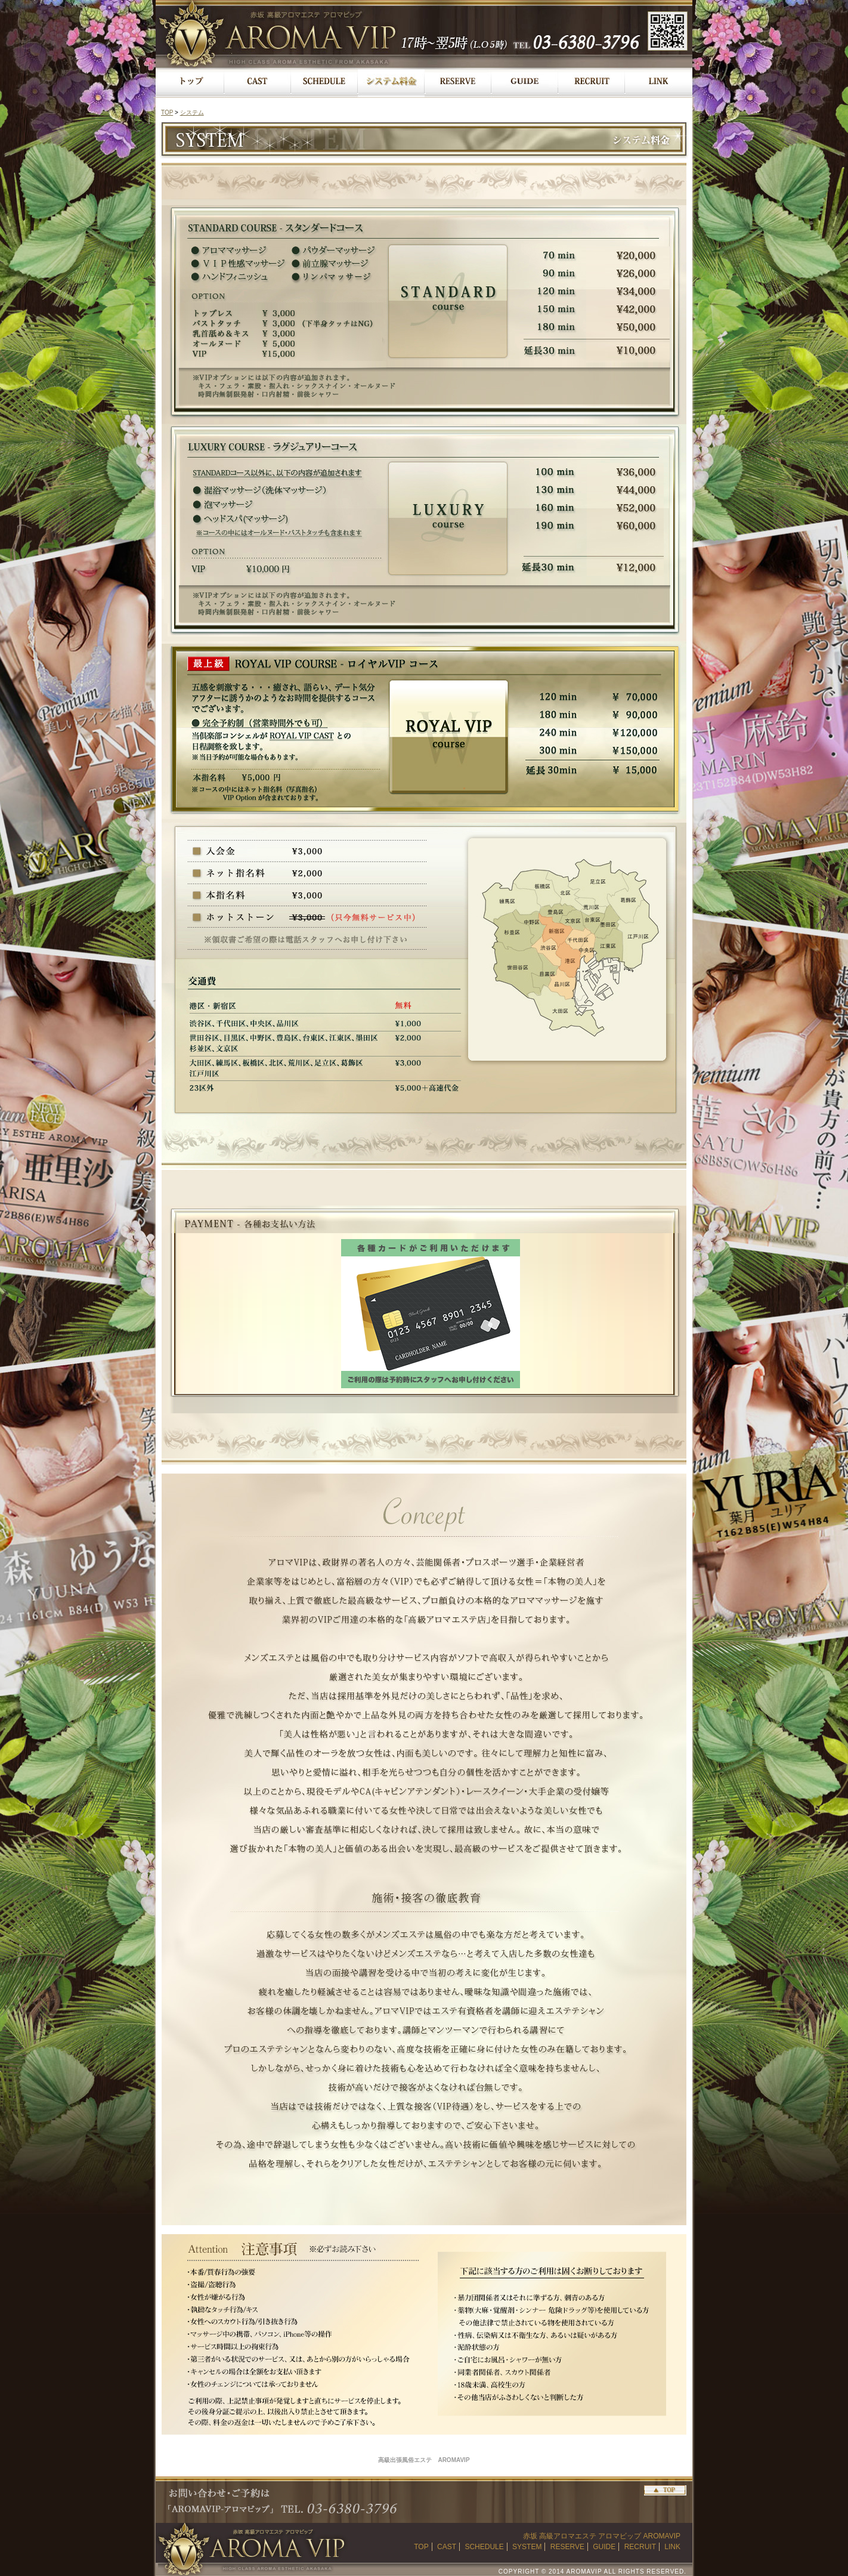 The image size is (848, 2576). Describe the element at coordinates (484, 2547) in the screenshot. I see `SCHEDULE` at that location.